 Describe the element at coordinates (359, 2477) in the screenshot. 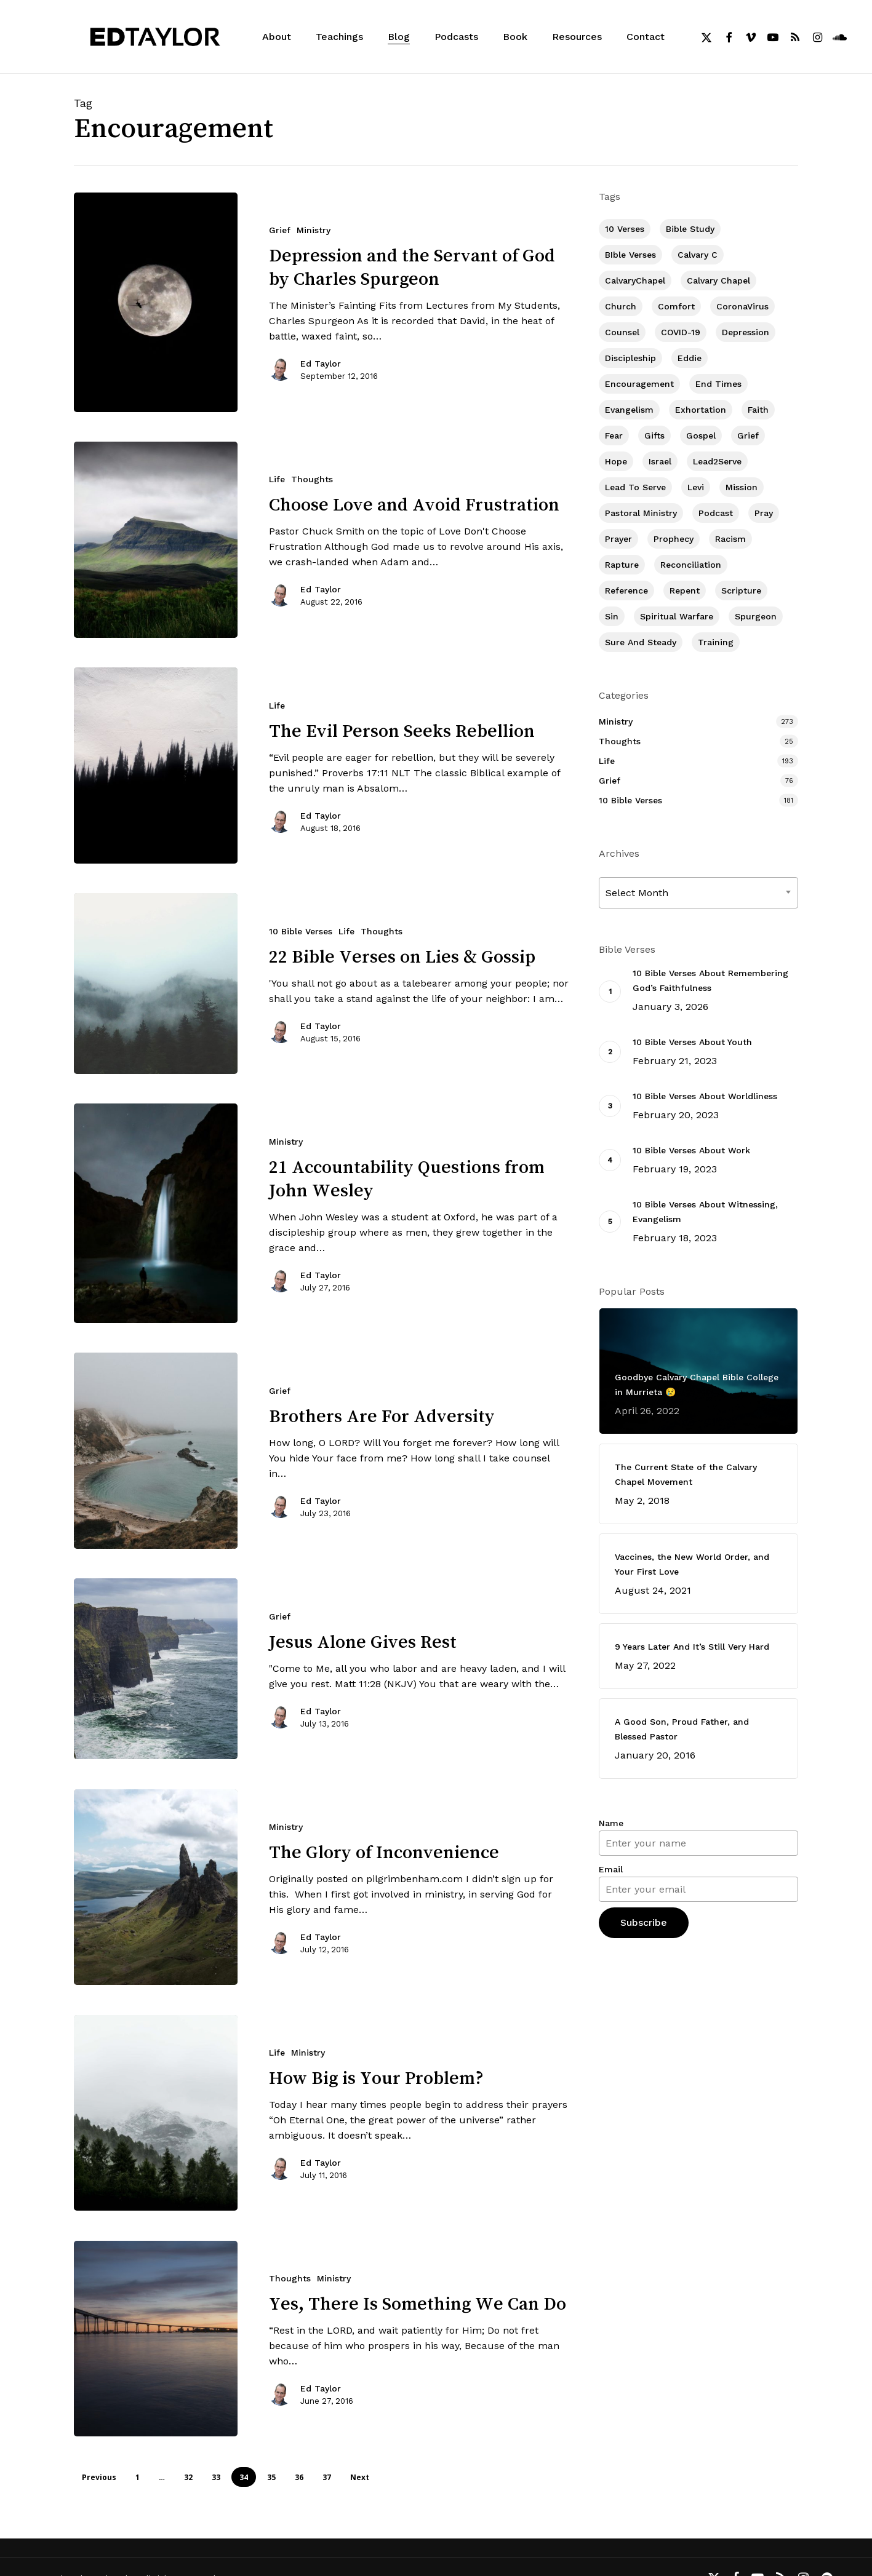

I see `Next` at that location.